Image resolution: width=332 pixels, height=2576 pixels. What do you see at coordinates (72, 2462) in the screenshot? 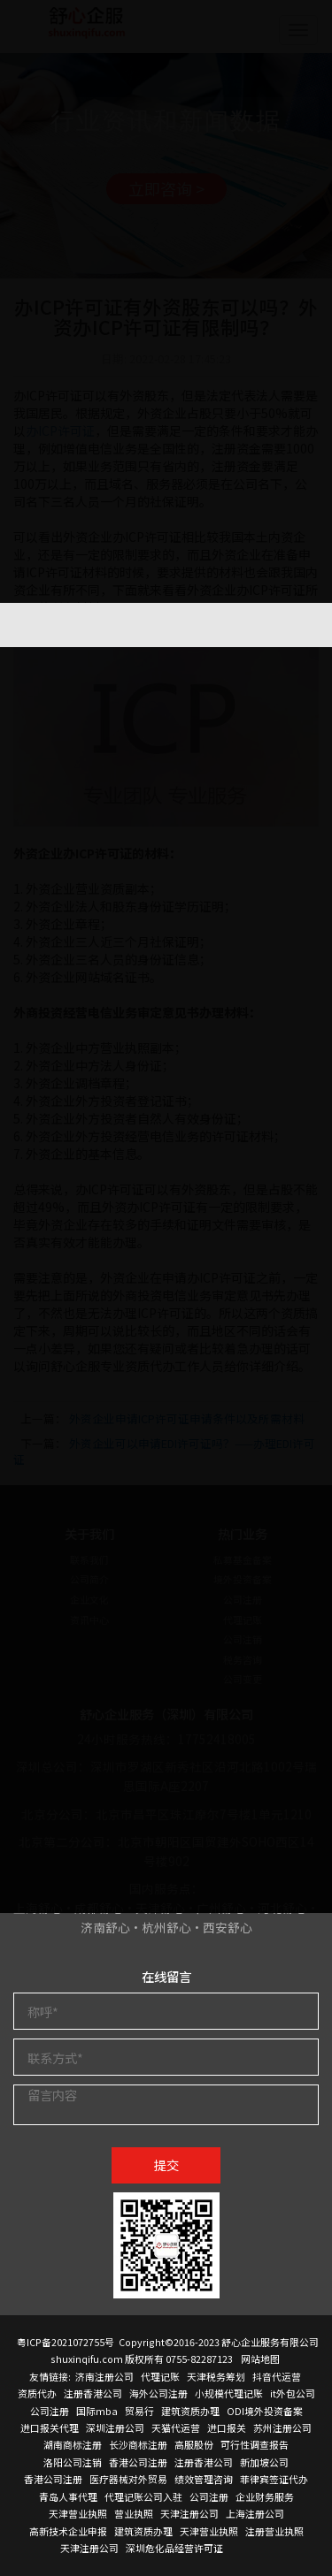
I see `洛阳公司注销` at bounding box center [72, 2462].